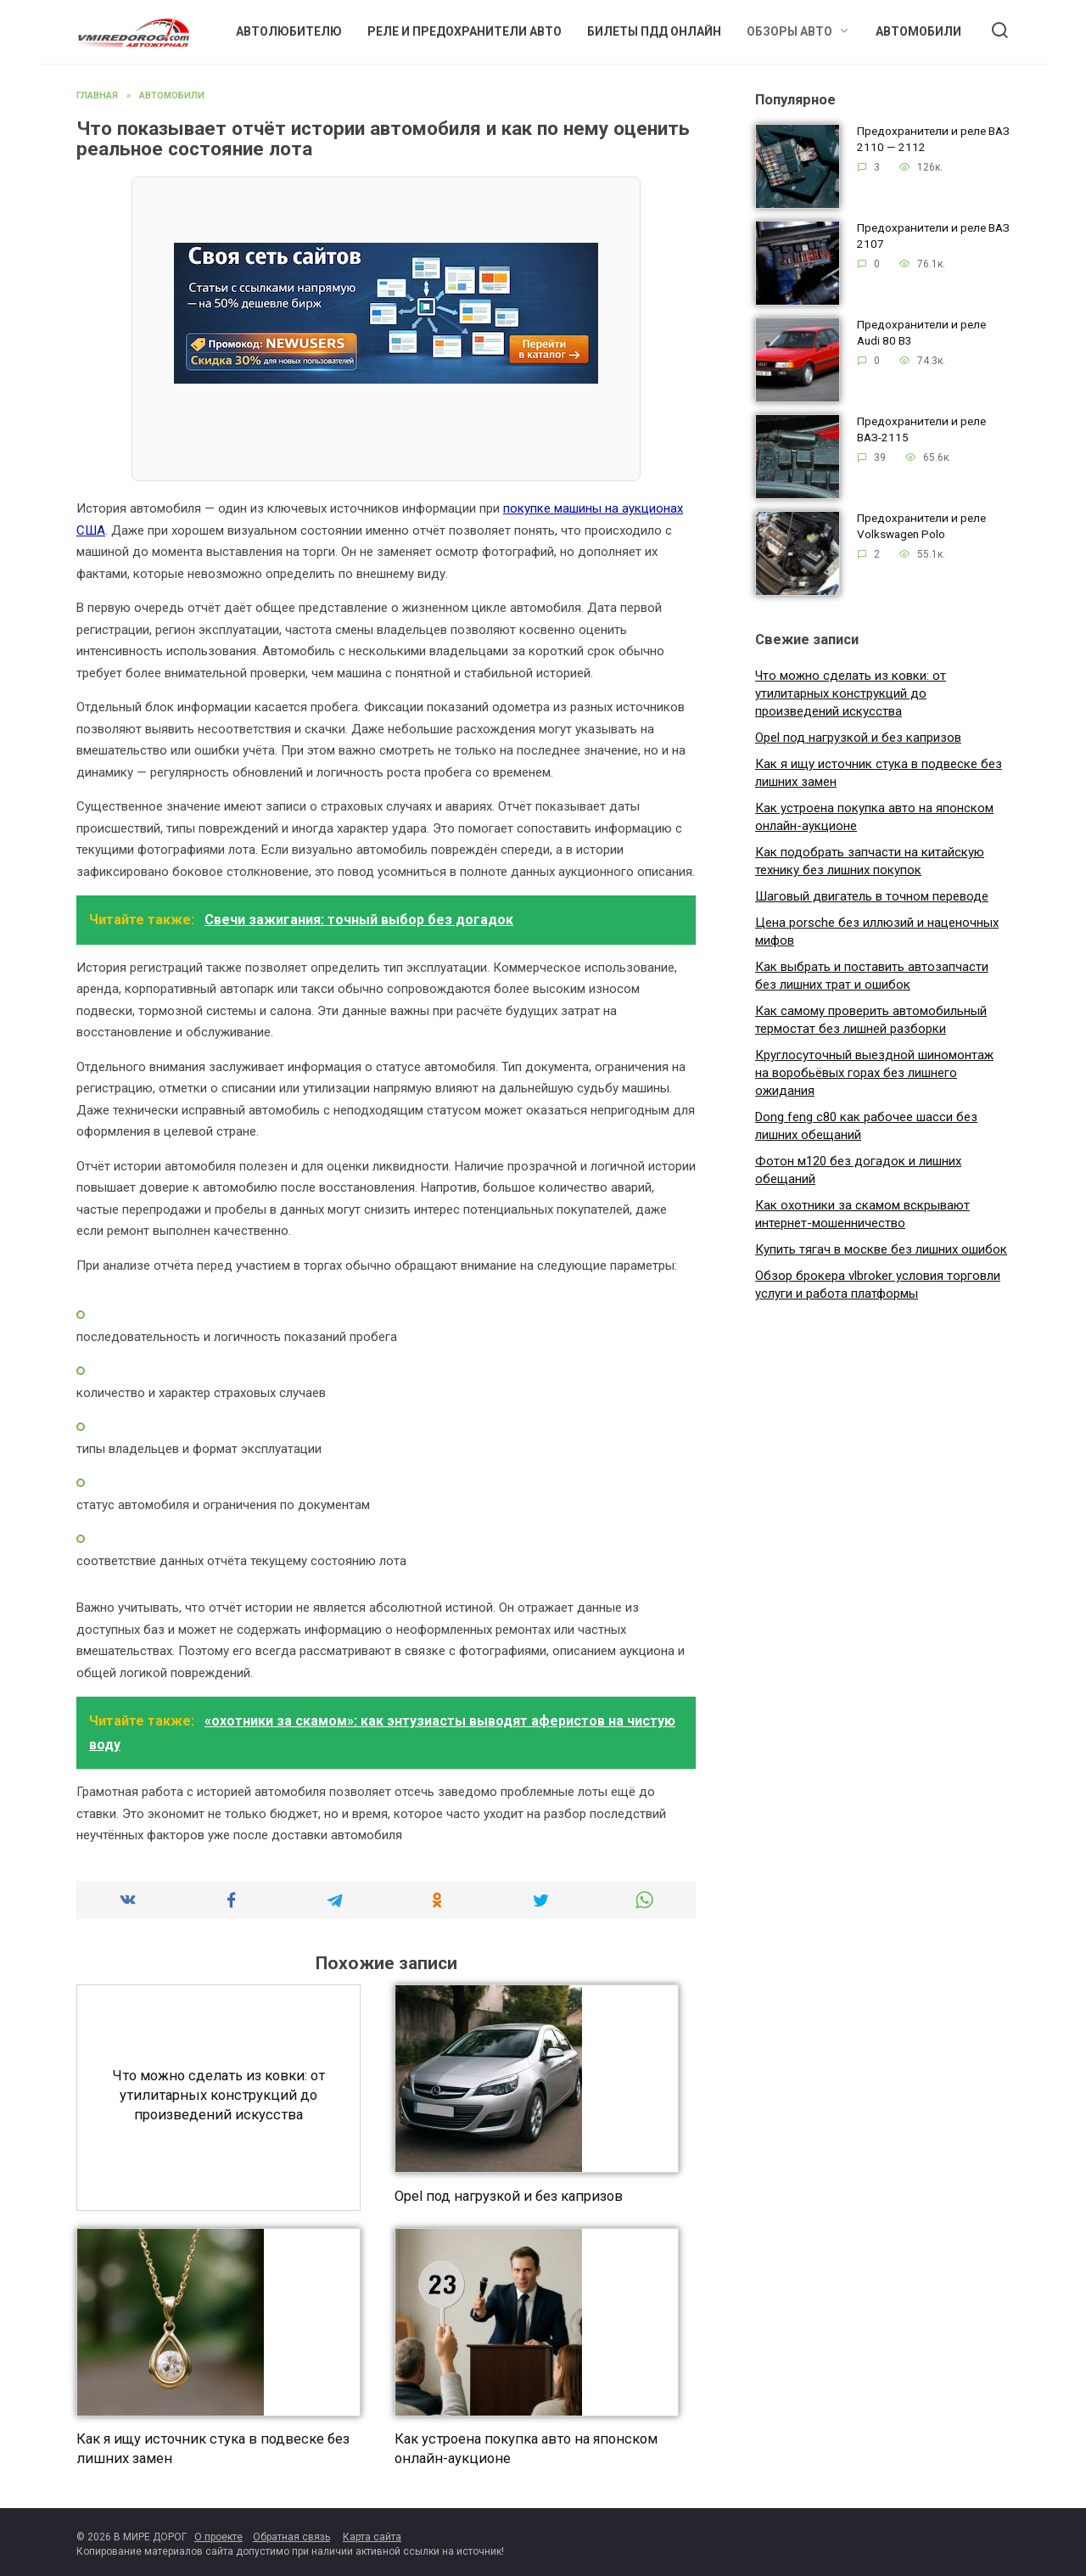 The width and height of the screenshot is (1086, 2576). What do you see at coordinates (789, 31) in the screenshot?
I see `Обзоры авто` at bounding box center [789, 31].